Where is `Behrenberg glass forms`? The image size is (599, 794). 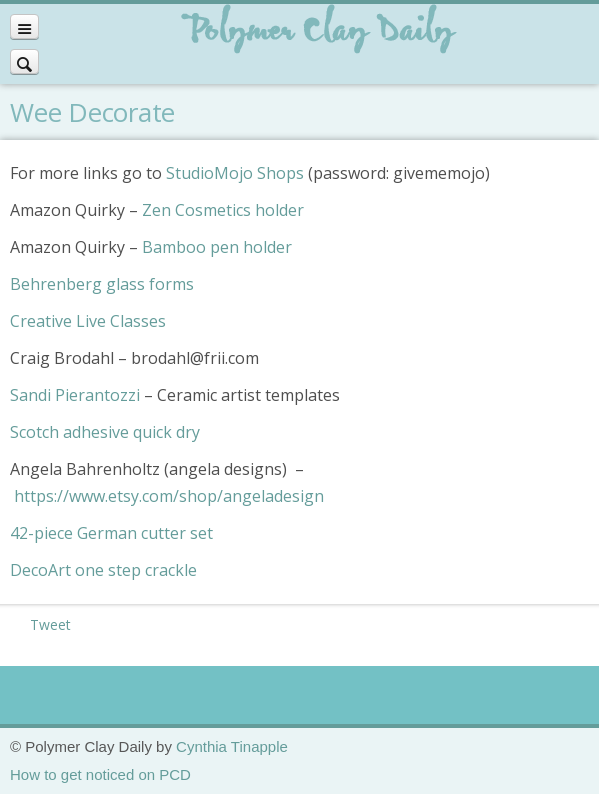 Behrenberg glass forms is located at coordinates (102, 284).